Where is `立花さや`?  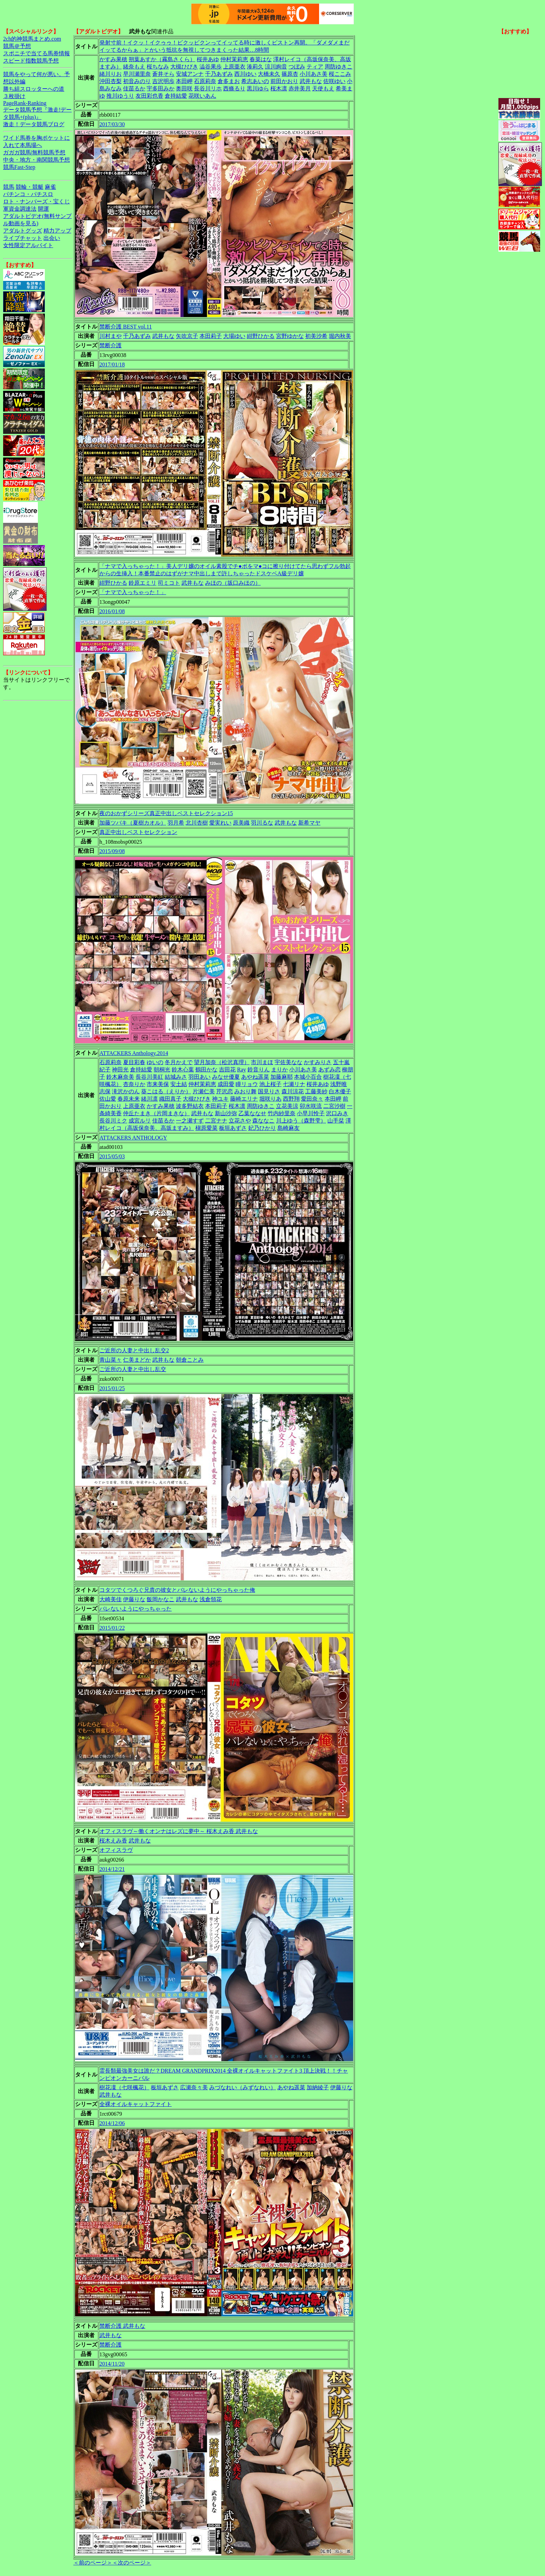 立花さや is located at coordinates (240, 1121).